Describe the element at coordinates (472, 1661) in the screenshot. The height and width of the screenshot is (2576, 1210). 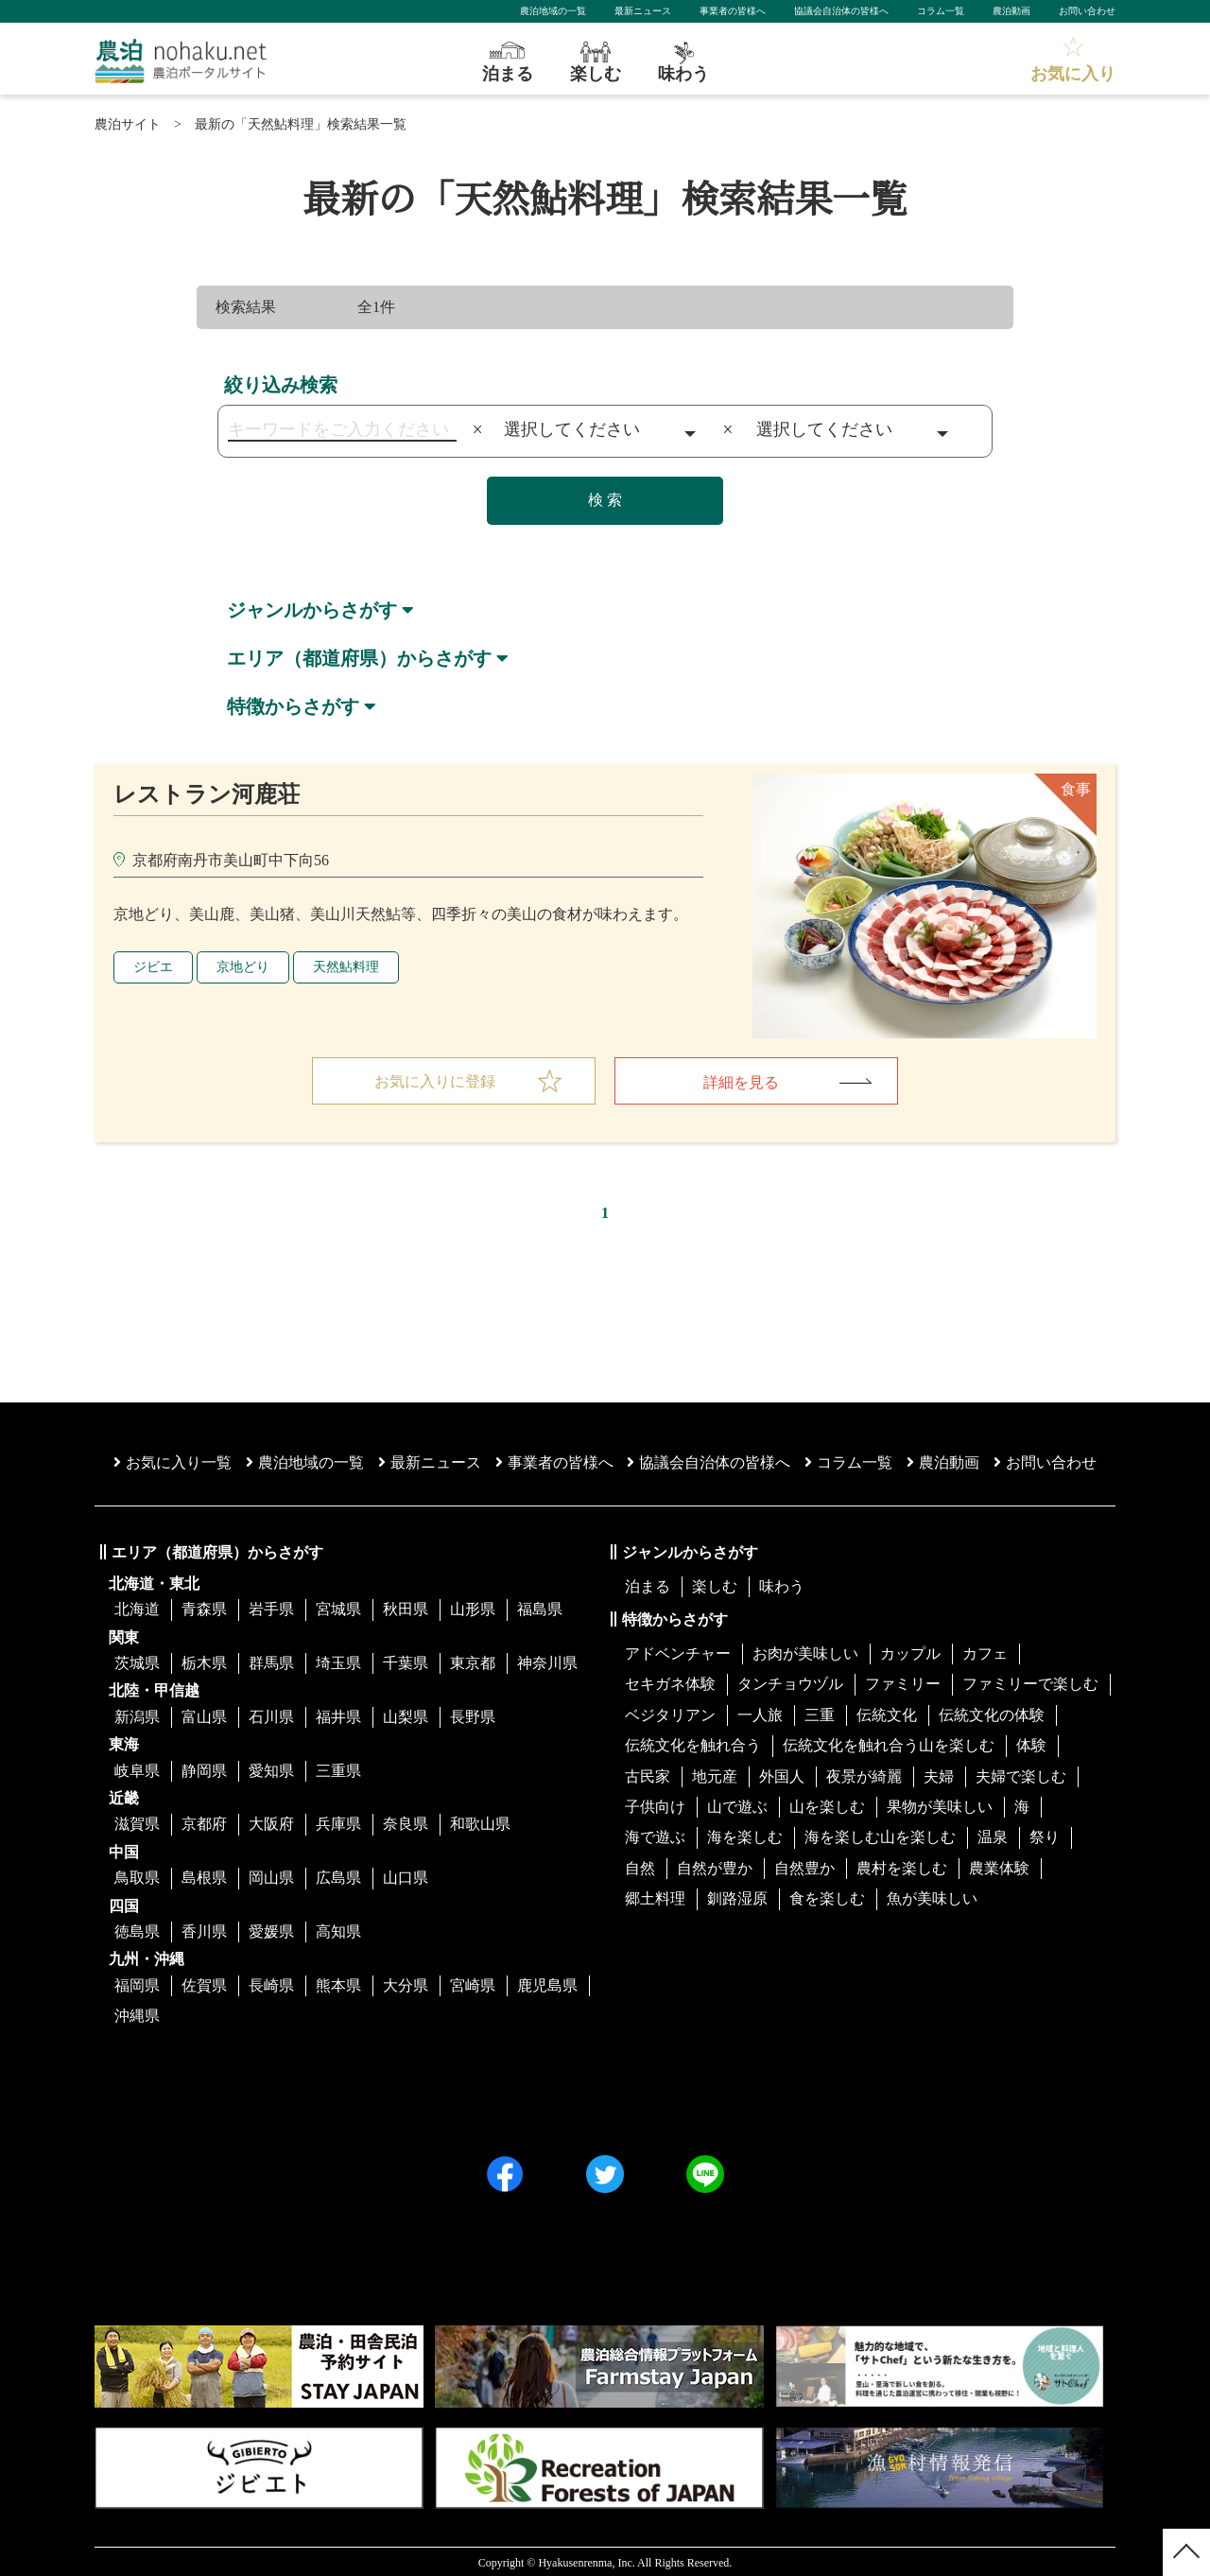
I see `東京都` at that location.